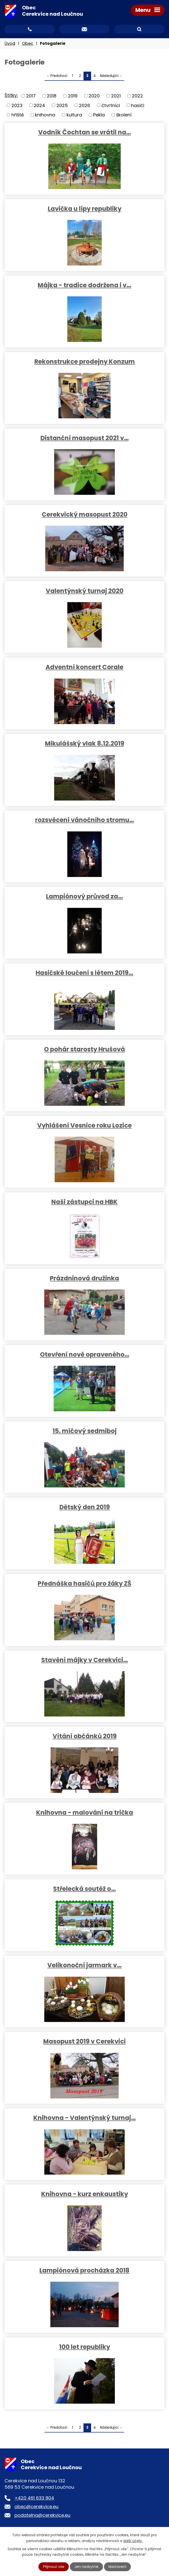 The height and width of the screenshot is (2576, 169). What do you see at coordinates (84, 2194) in the screenshot?
I see `Knihovna - kurz enkaustiky` at bounding box center [84, 2194].